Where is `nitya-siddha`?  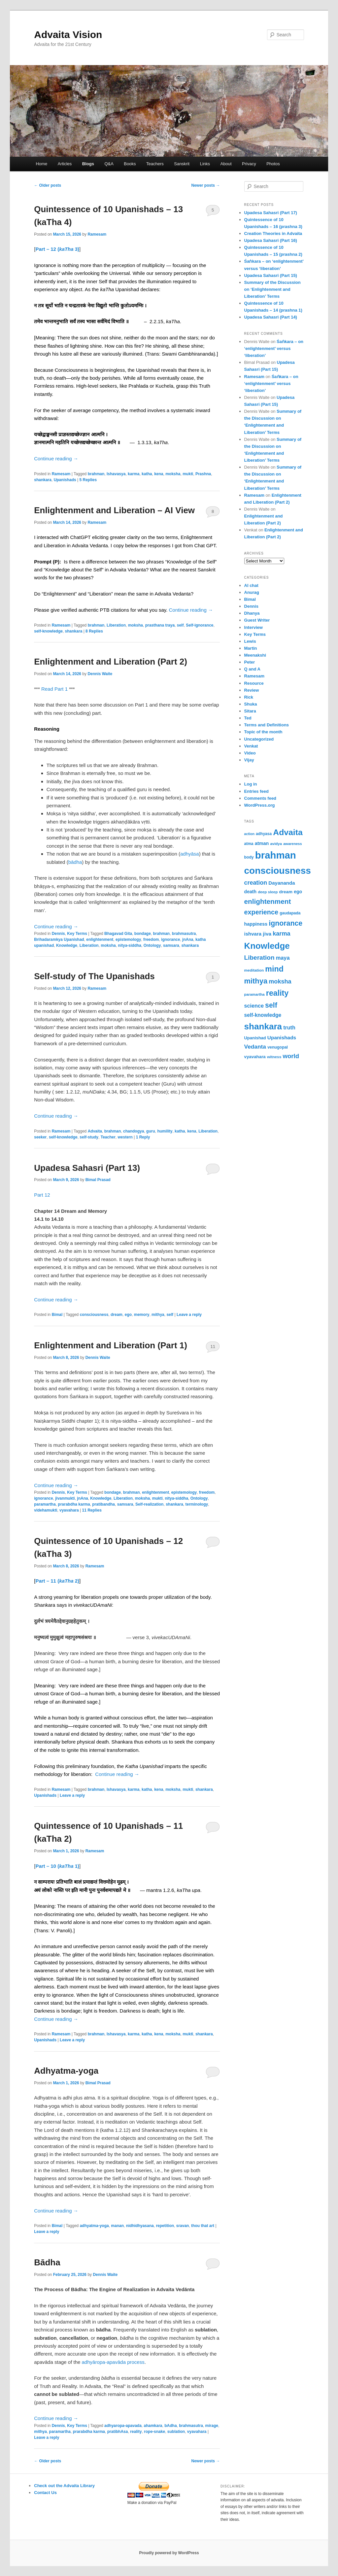 nitya-siddha is located at coordinates (129, 945).